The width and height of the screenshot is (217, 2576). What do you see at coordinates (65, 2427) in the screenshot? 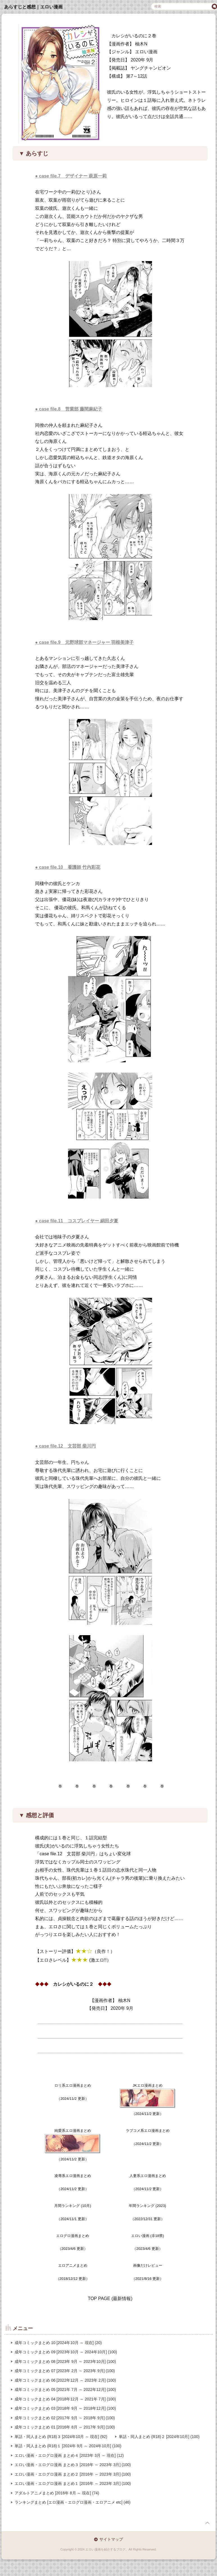
I see `成年コミックまとめ 01 [2016年 8月 ～ 2017年 9月] (100)` at bounding box center [65, 2427].